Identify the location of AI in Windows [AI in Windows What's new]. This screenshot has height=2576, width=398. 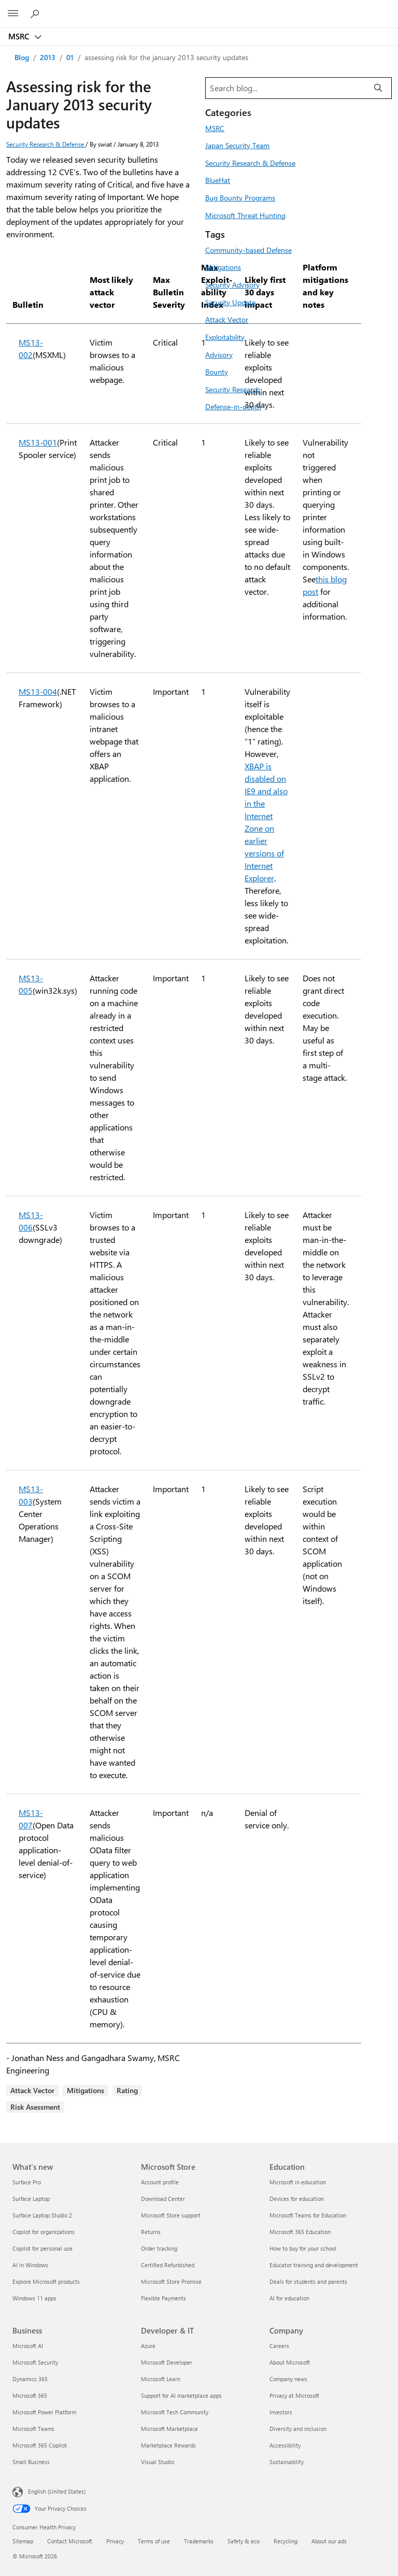
(30, 2265).